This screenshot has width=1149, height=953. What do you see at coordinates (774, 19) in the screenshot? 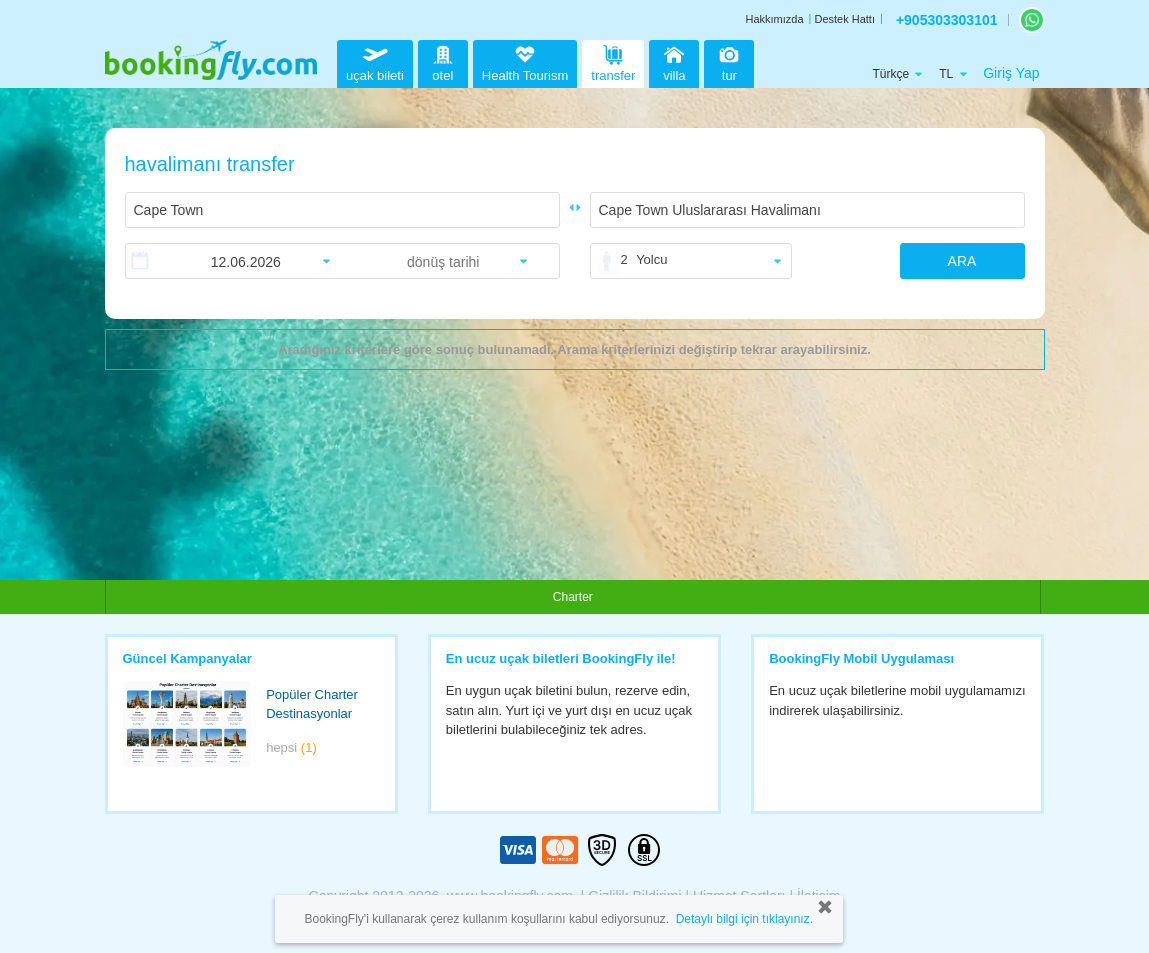
I see `Hakkımızda` at bounding box center [774, 19].